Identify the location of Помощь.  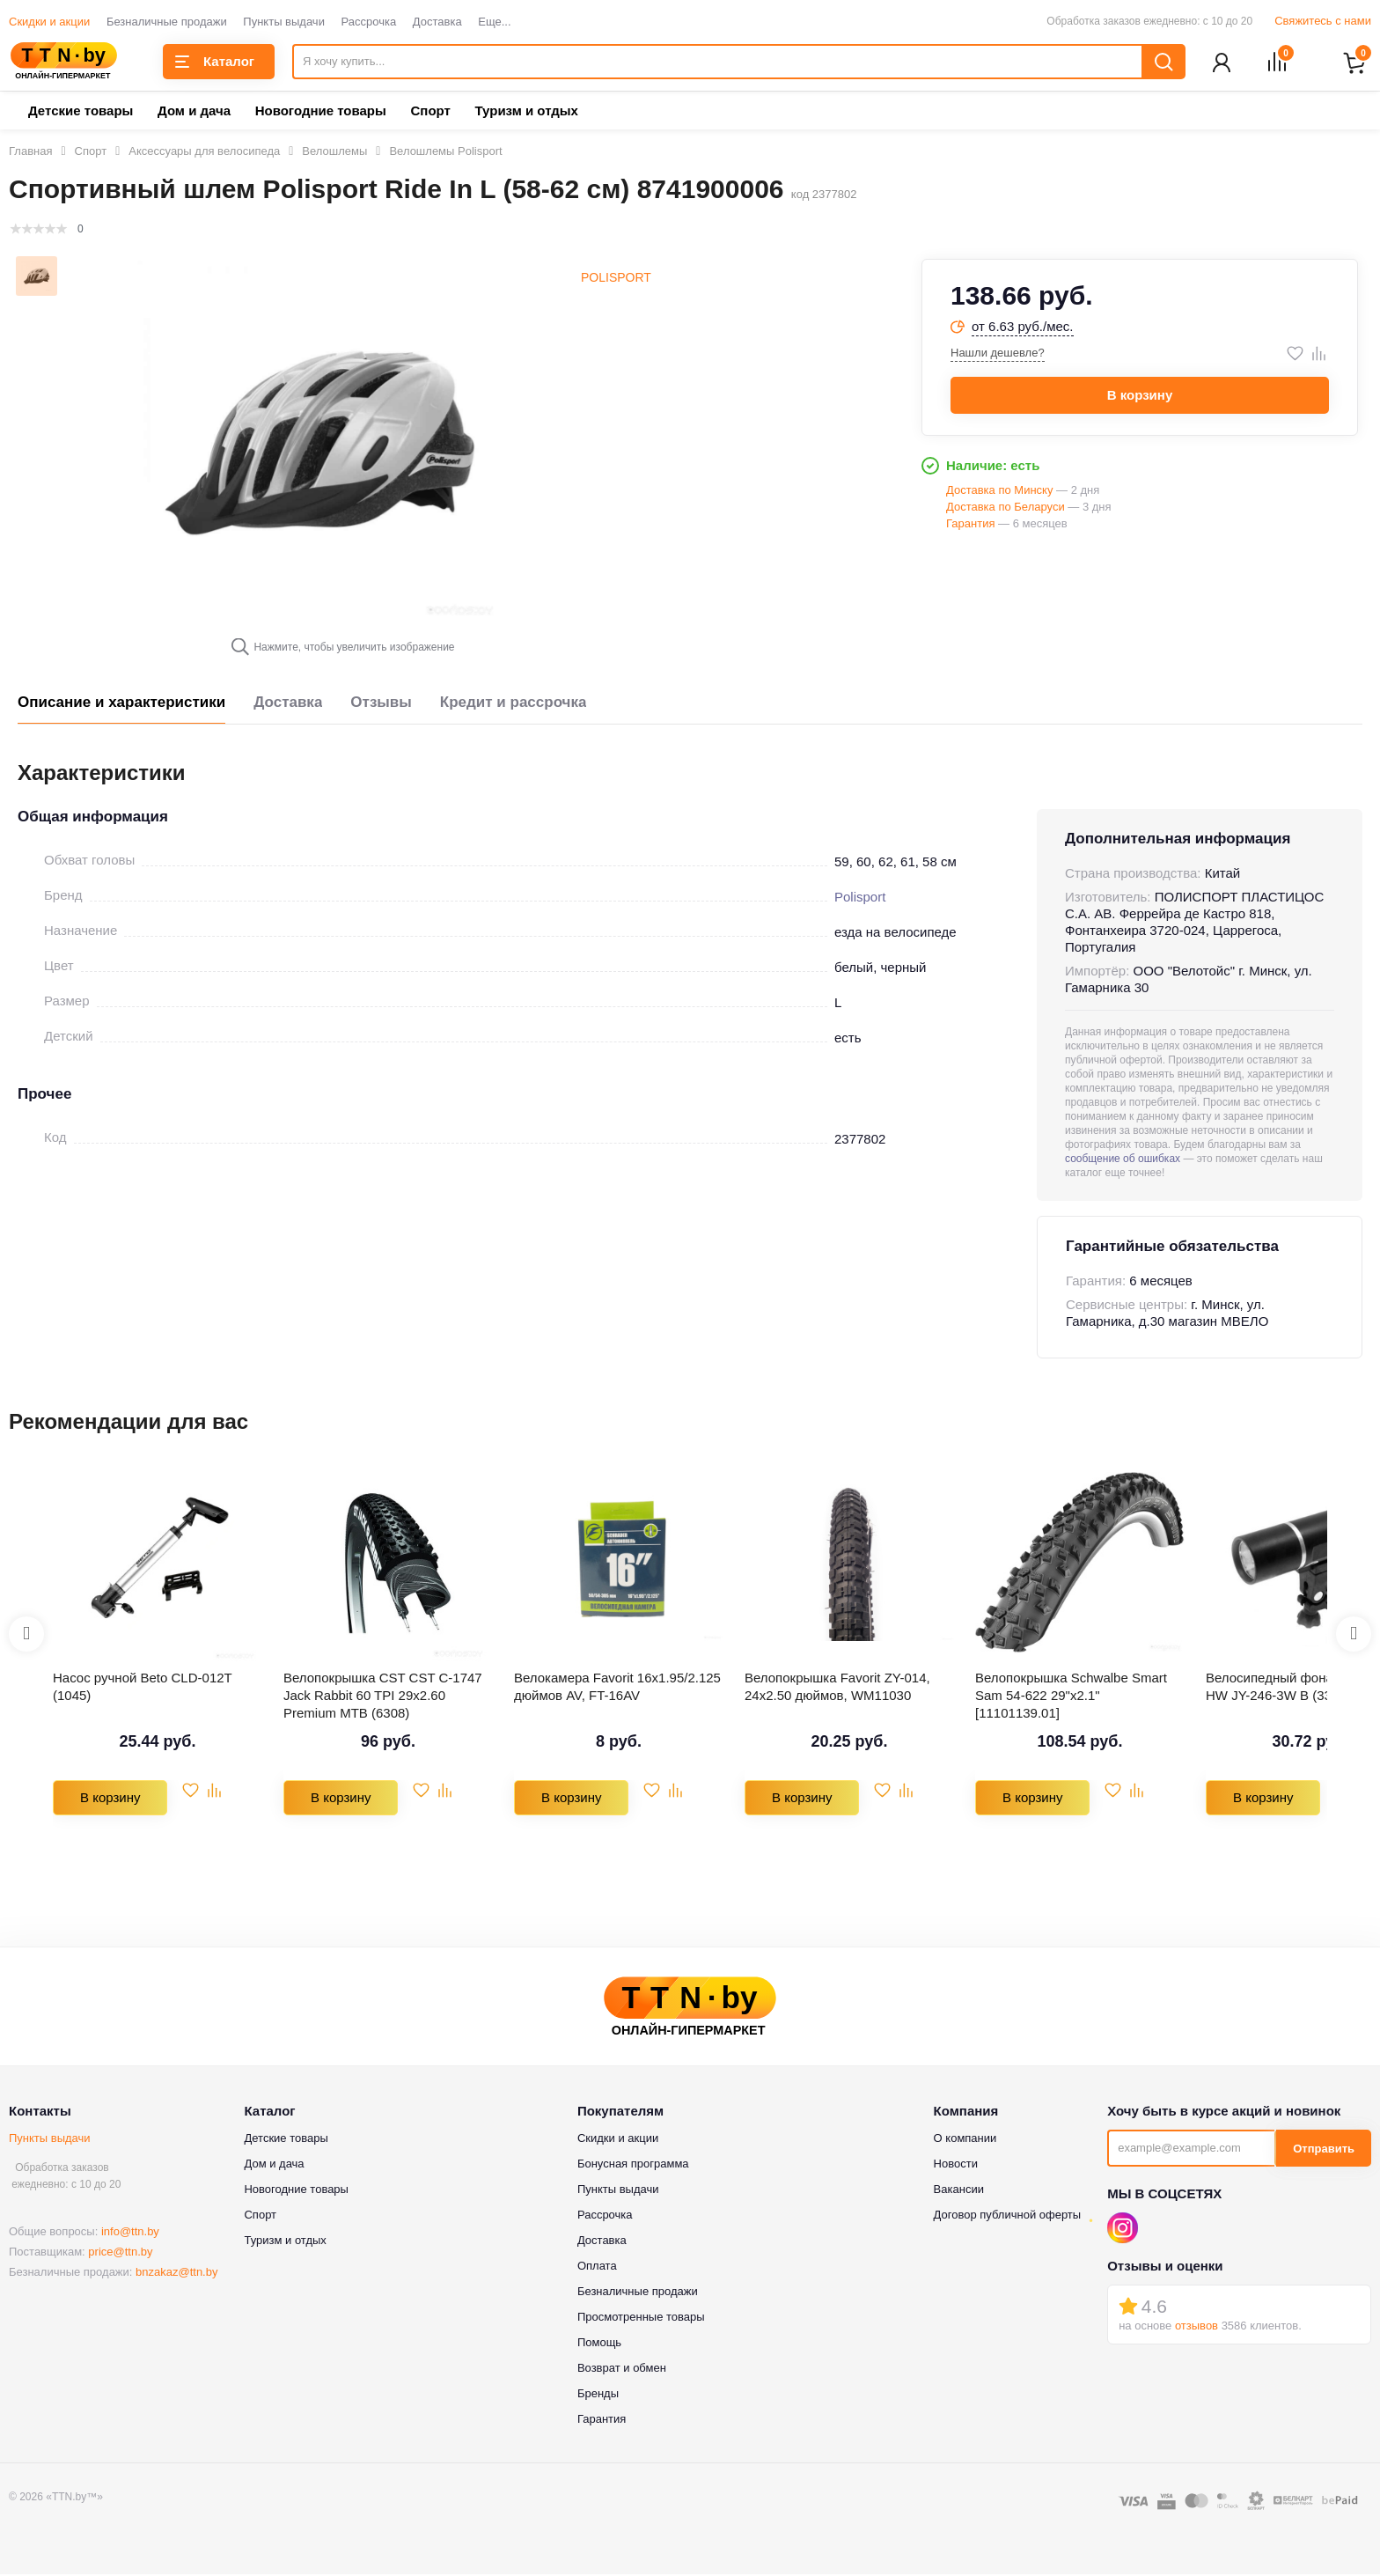
(599, 2344).